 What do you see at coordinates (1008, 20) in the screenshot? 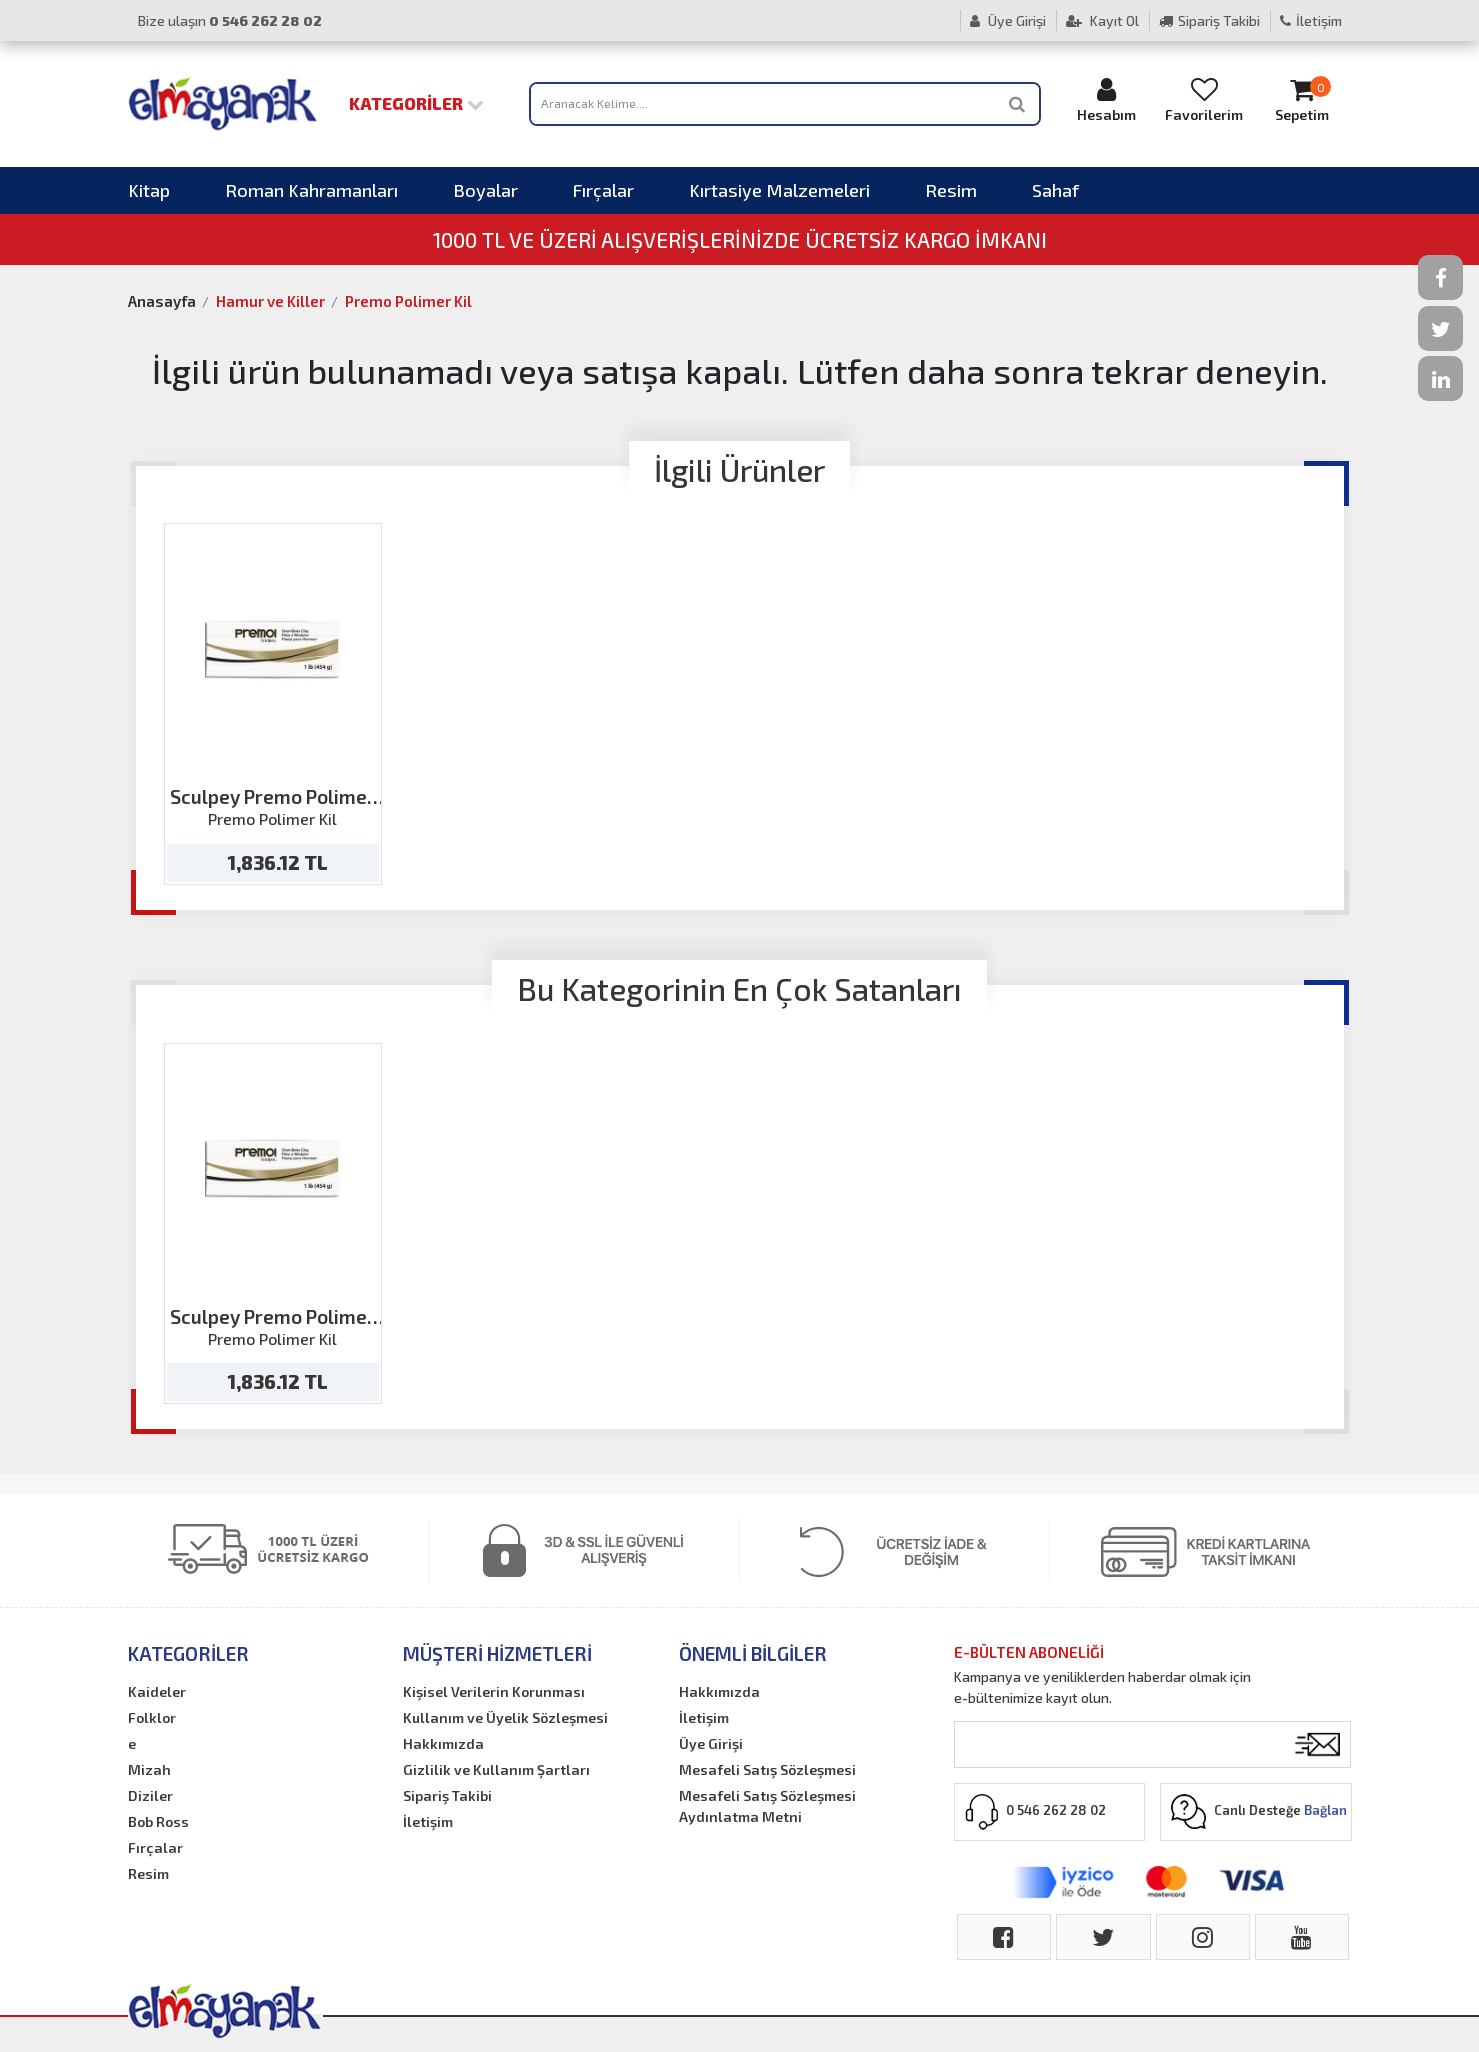
I see `Üye Girişi` at bounding box center [1008, 20].